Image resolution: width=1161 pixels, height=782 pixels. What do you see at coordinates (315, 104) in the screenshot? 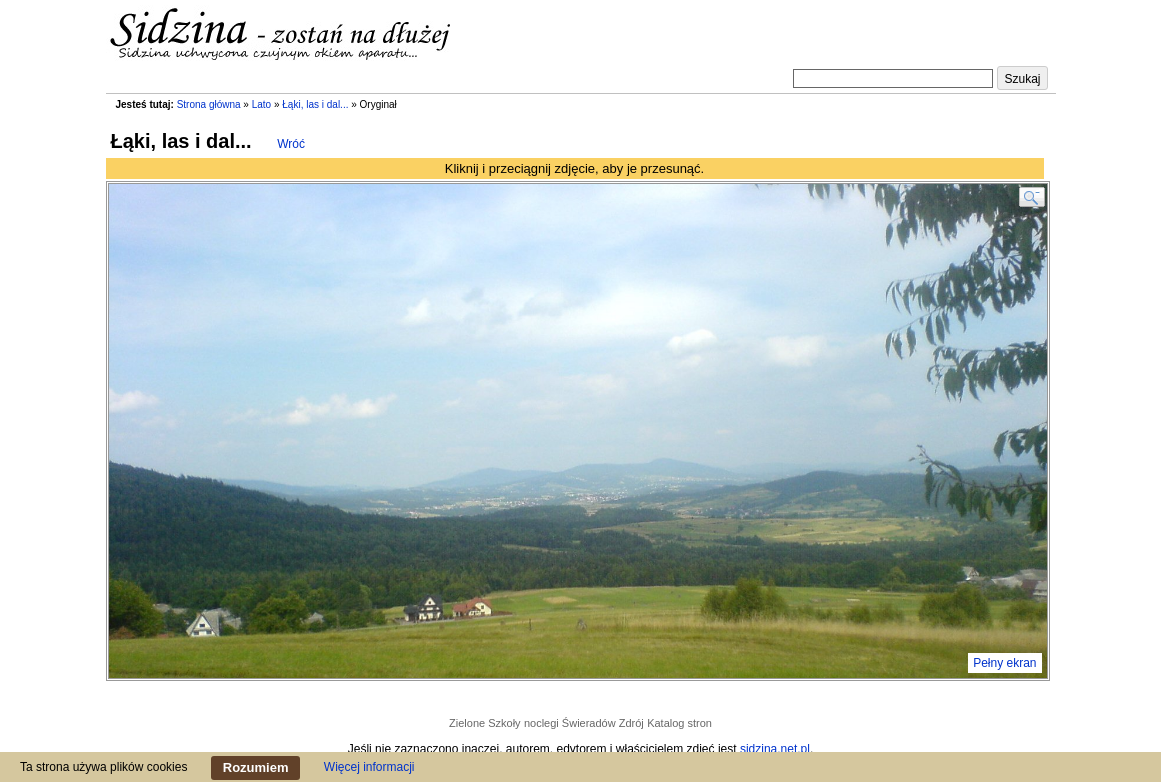
I see `Łąki, las i dal...` at bounding box center [315, 104].